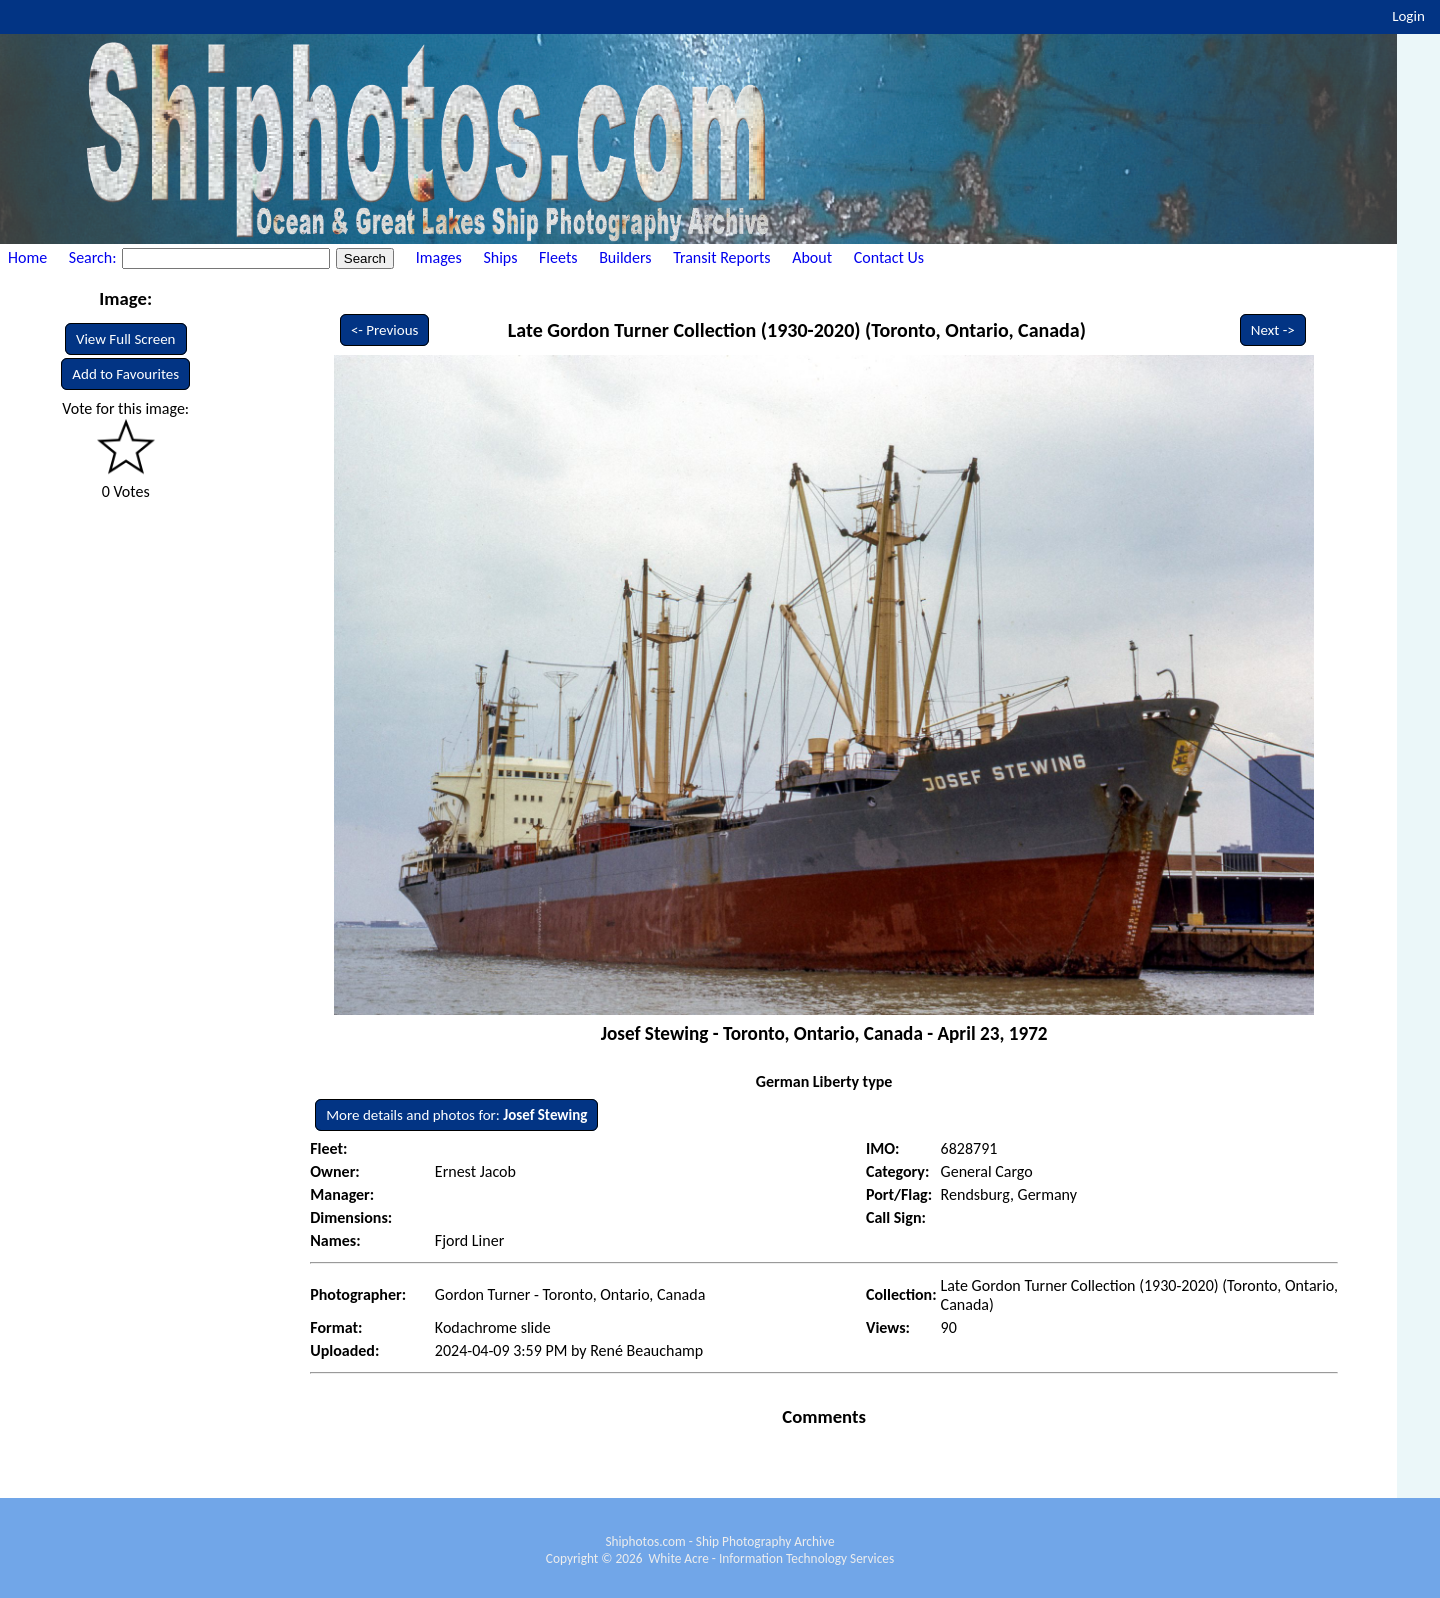 This screenshot has width=1440, height=1598. Describe the element at coordinates (27, 257) in the screenshot. I see `Home` at that location.